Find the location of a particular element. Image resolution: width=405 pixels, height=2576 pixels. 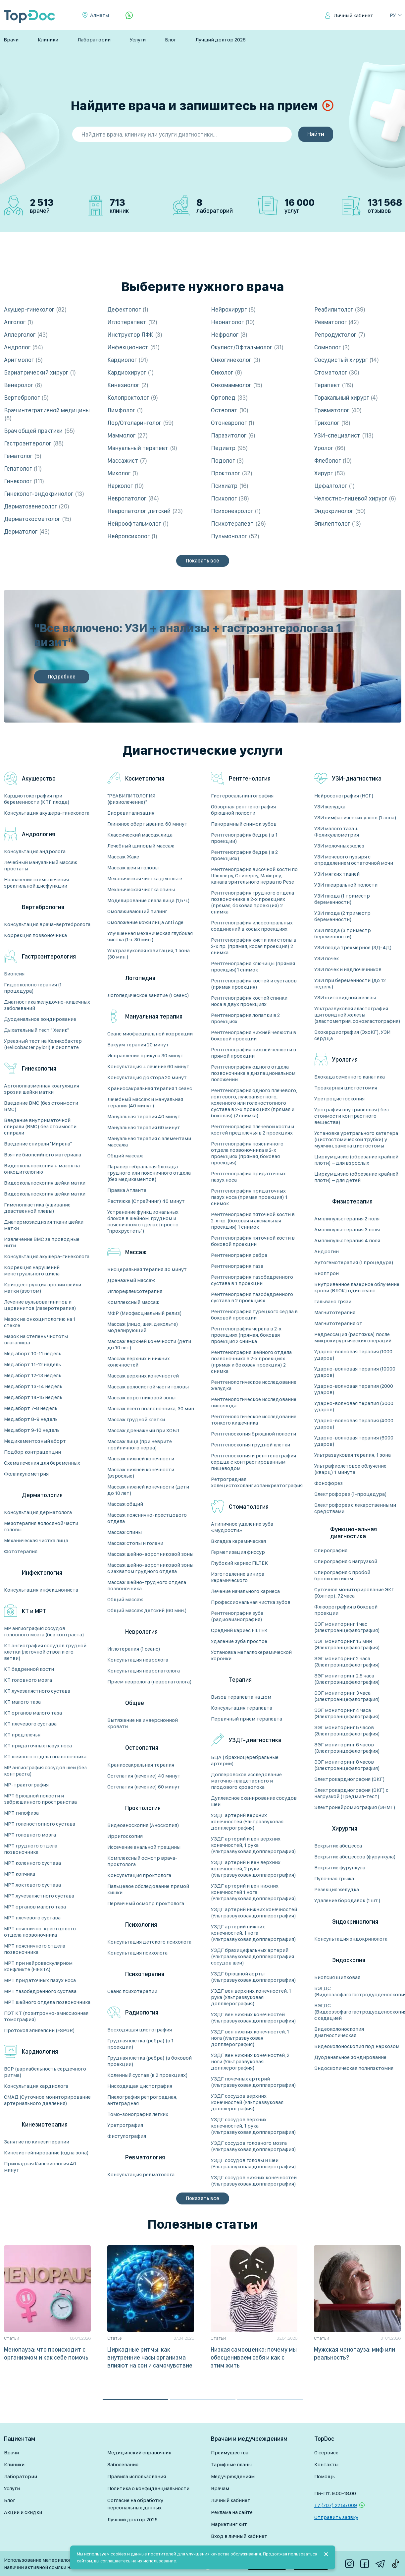

Сеанс психотерапии is located at coordinates (132, 1991).